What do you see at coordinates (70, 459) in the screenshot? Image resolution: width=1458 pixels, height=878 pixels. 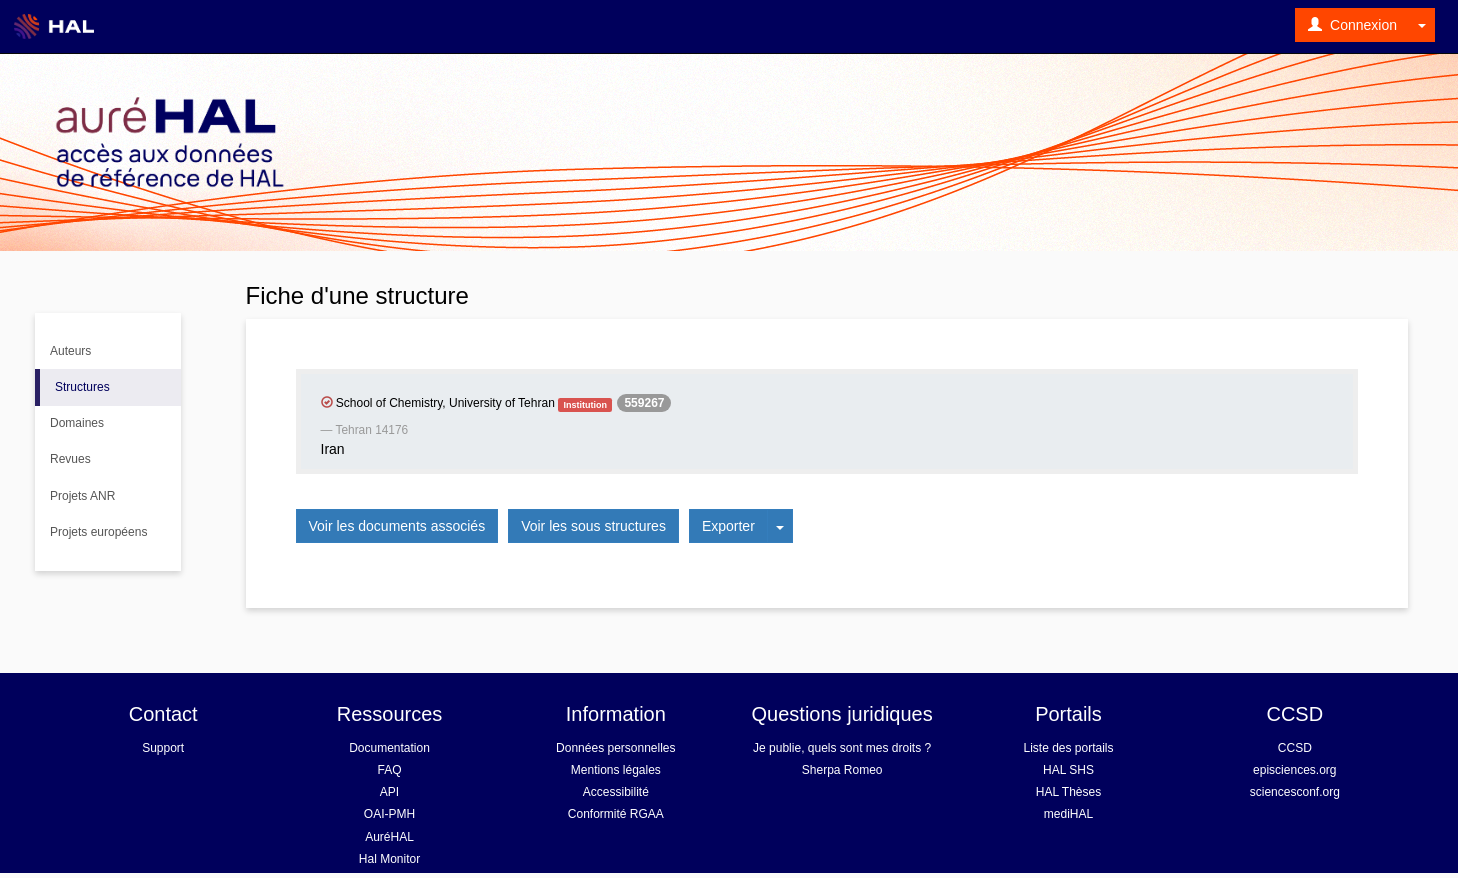 I see `Revues` at bounding box center [70, 459].